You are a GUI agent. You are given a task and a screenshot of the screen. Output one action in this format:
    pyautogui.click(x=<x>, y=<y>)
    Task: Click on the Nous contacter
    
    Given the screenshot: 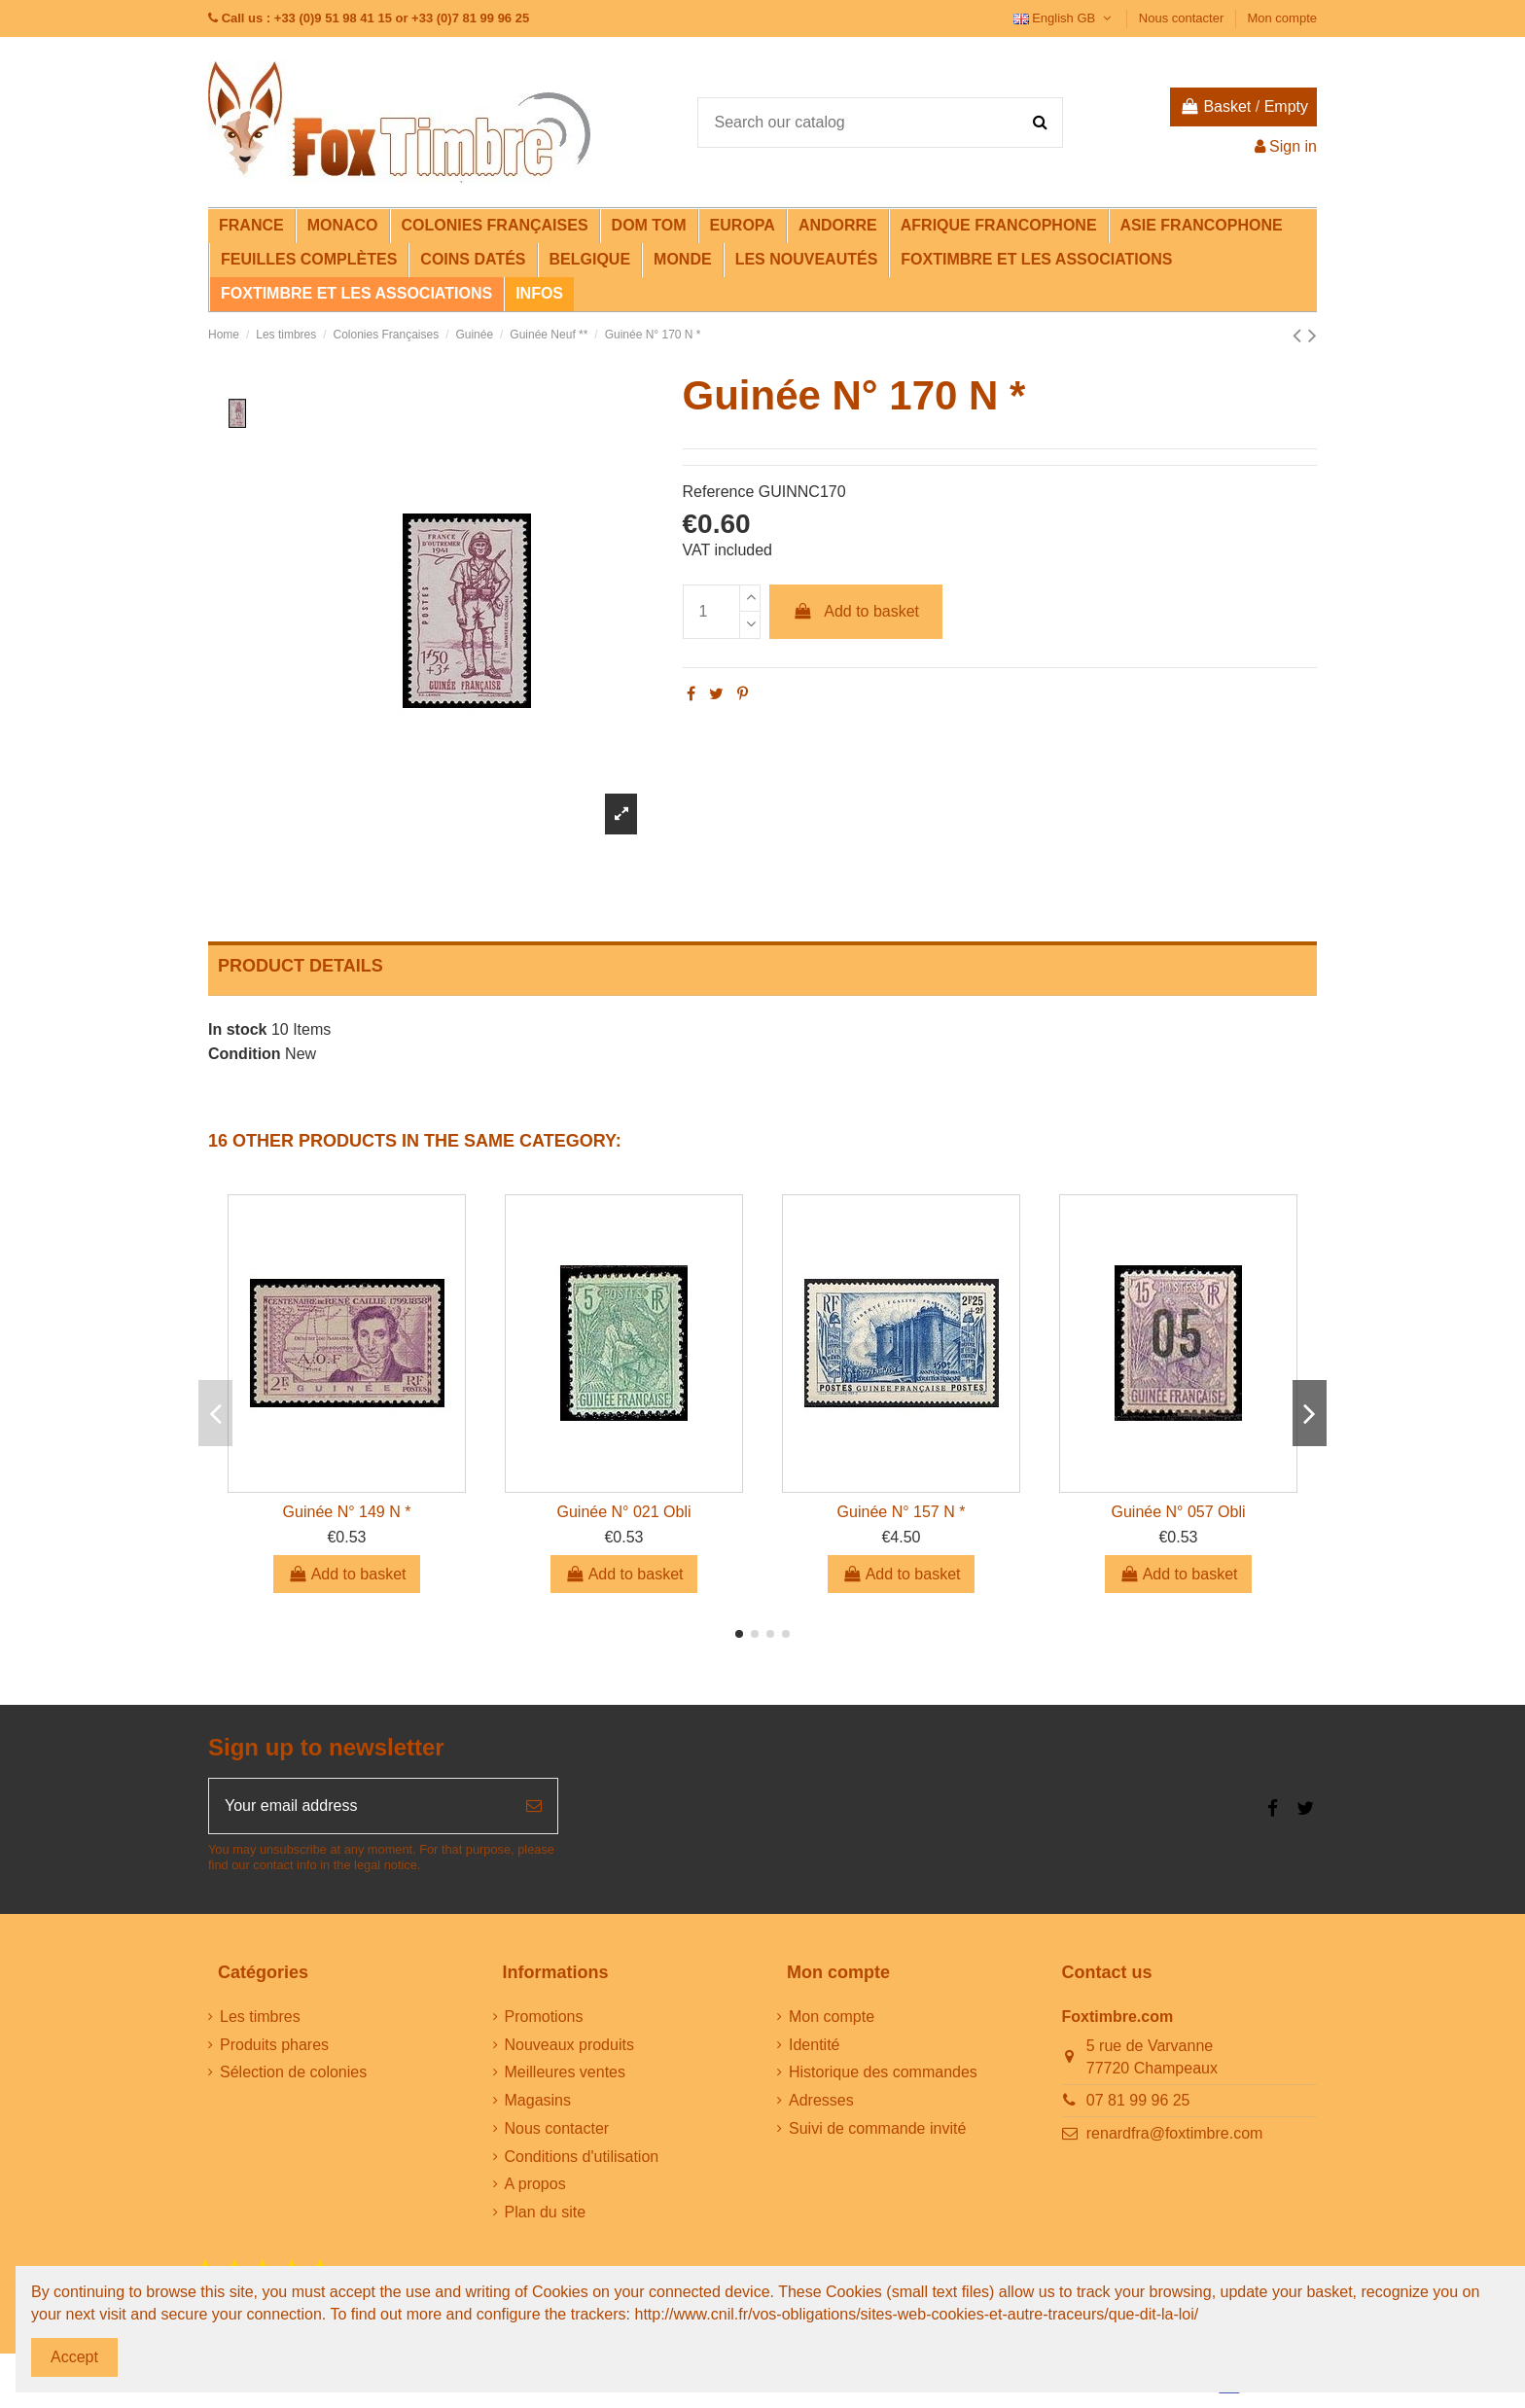 What is the action you would take?
    pyautogui.click(x=1183, y=18)
    